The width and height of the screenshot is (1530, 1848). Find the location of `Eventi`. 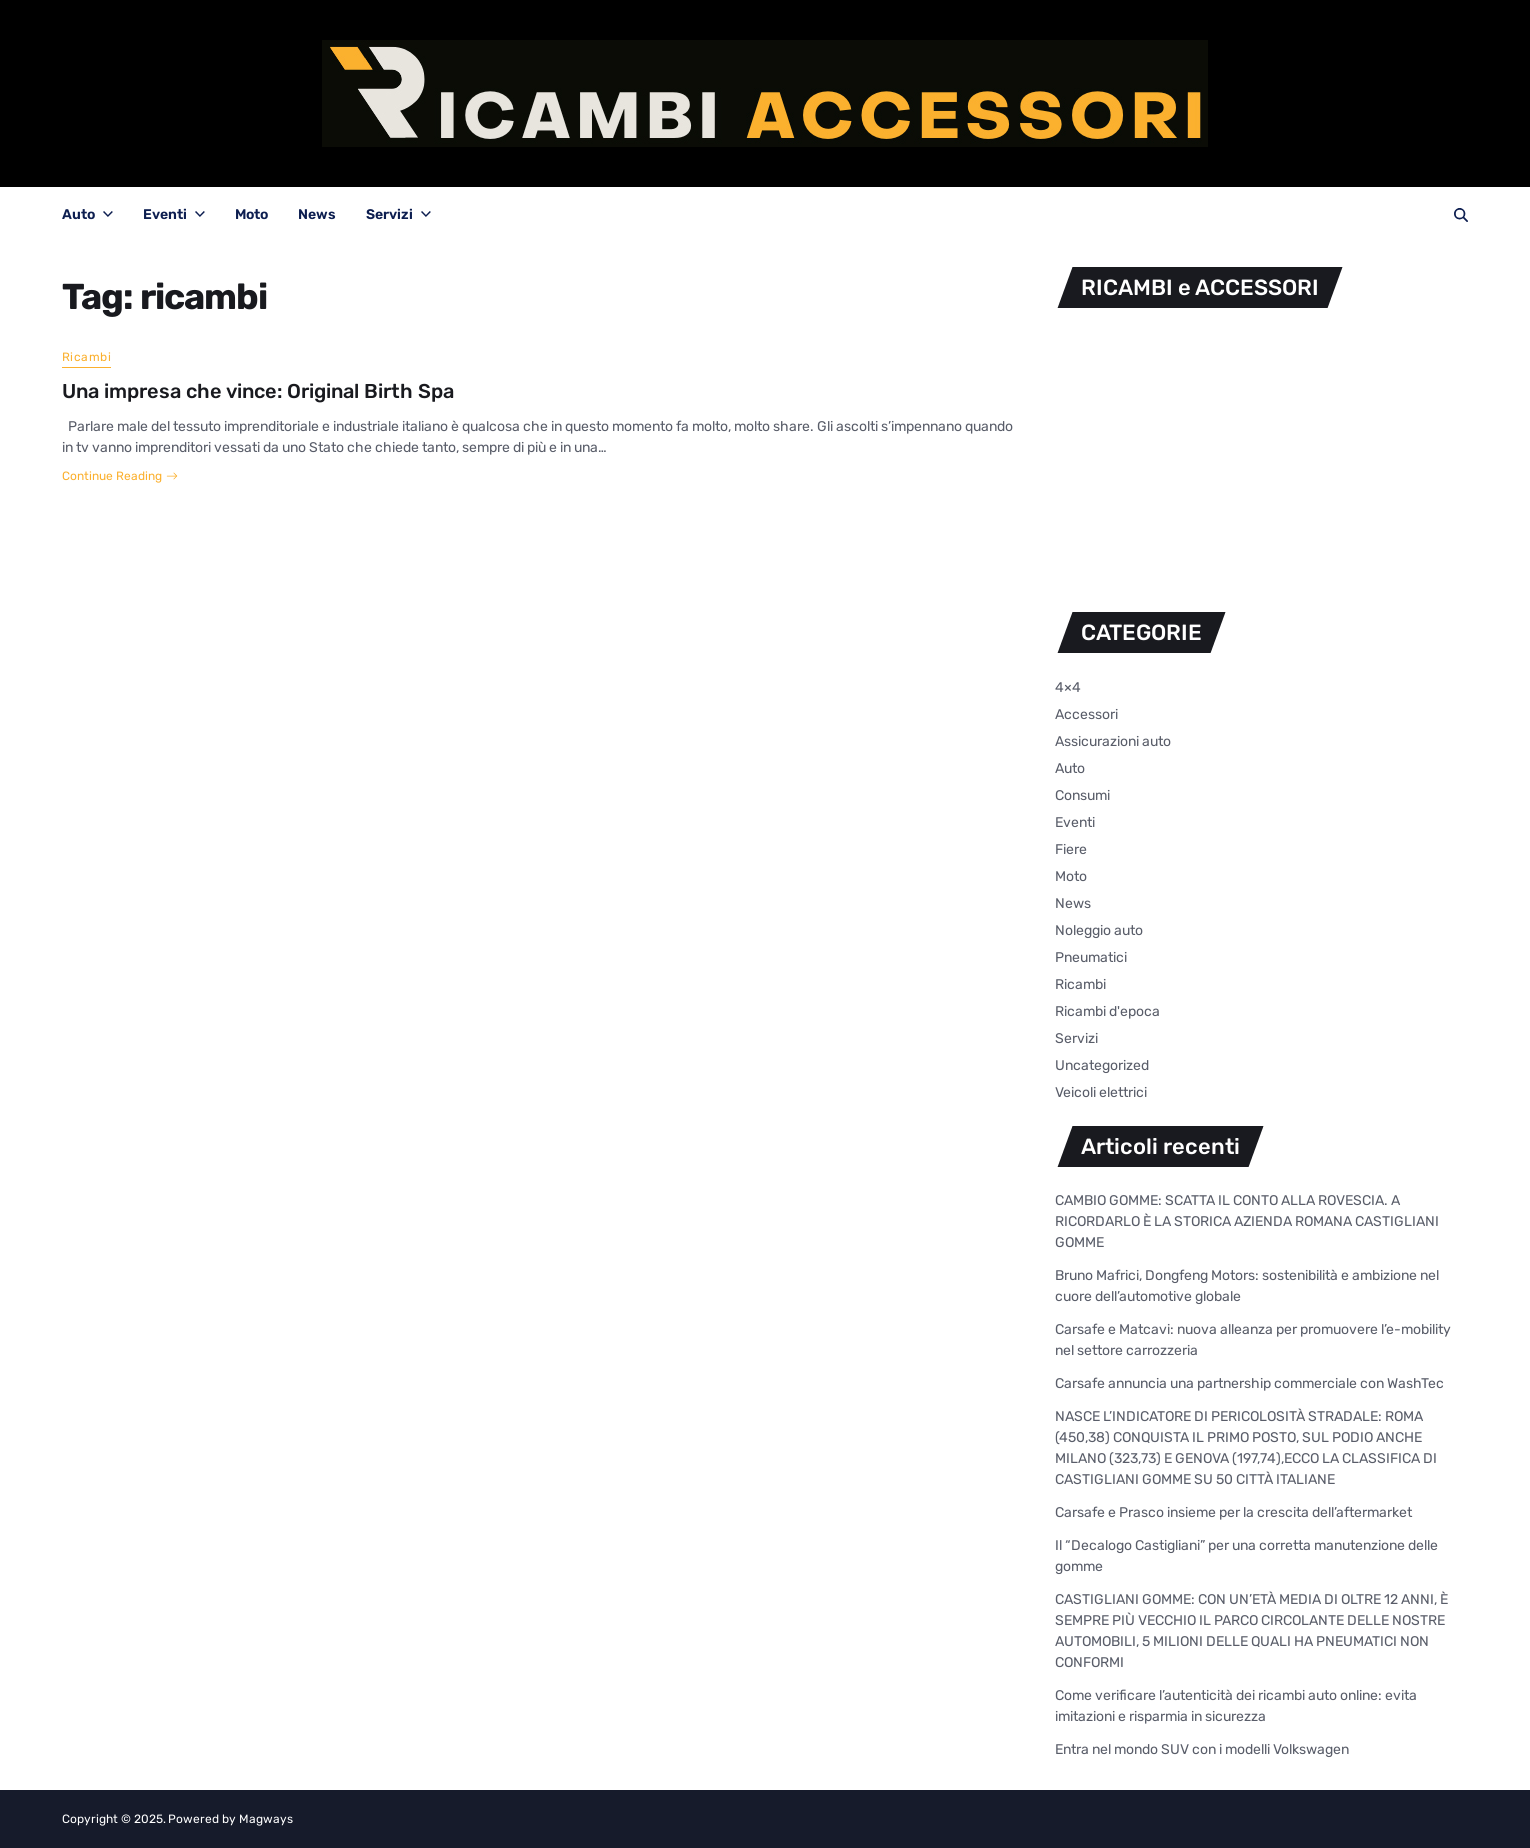

Eventi is located at coordinates (174, 214).